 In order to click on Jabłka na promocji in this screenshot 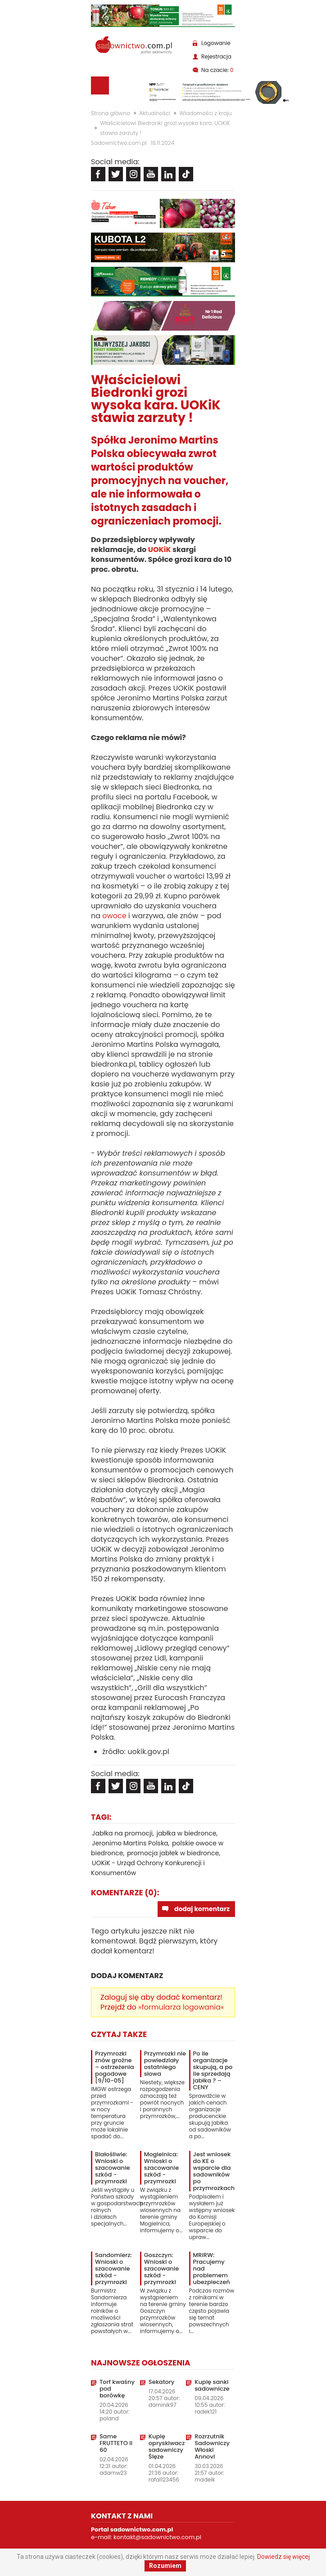, I will do `click(122, 1833)`.